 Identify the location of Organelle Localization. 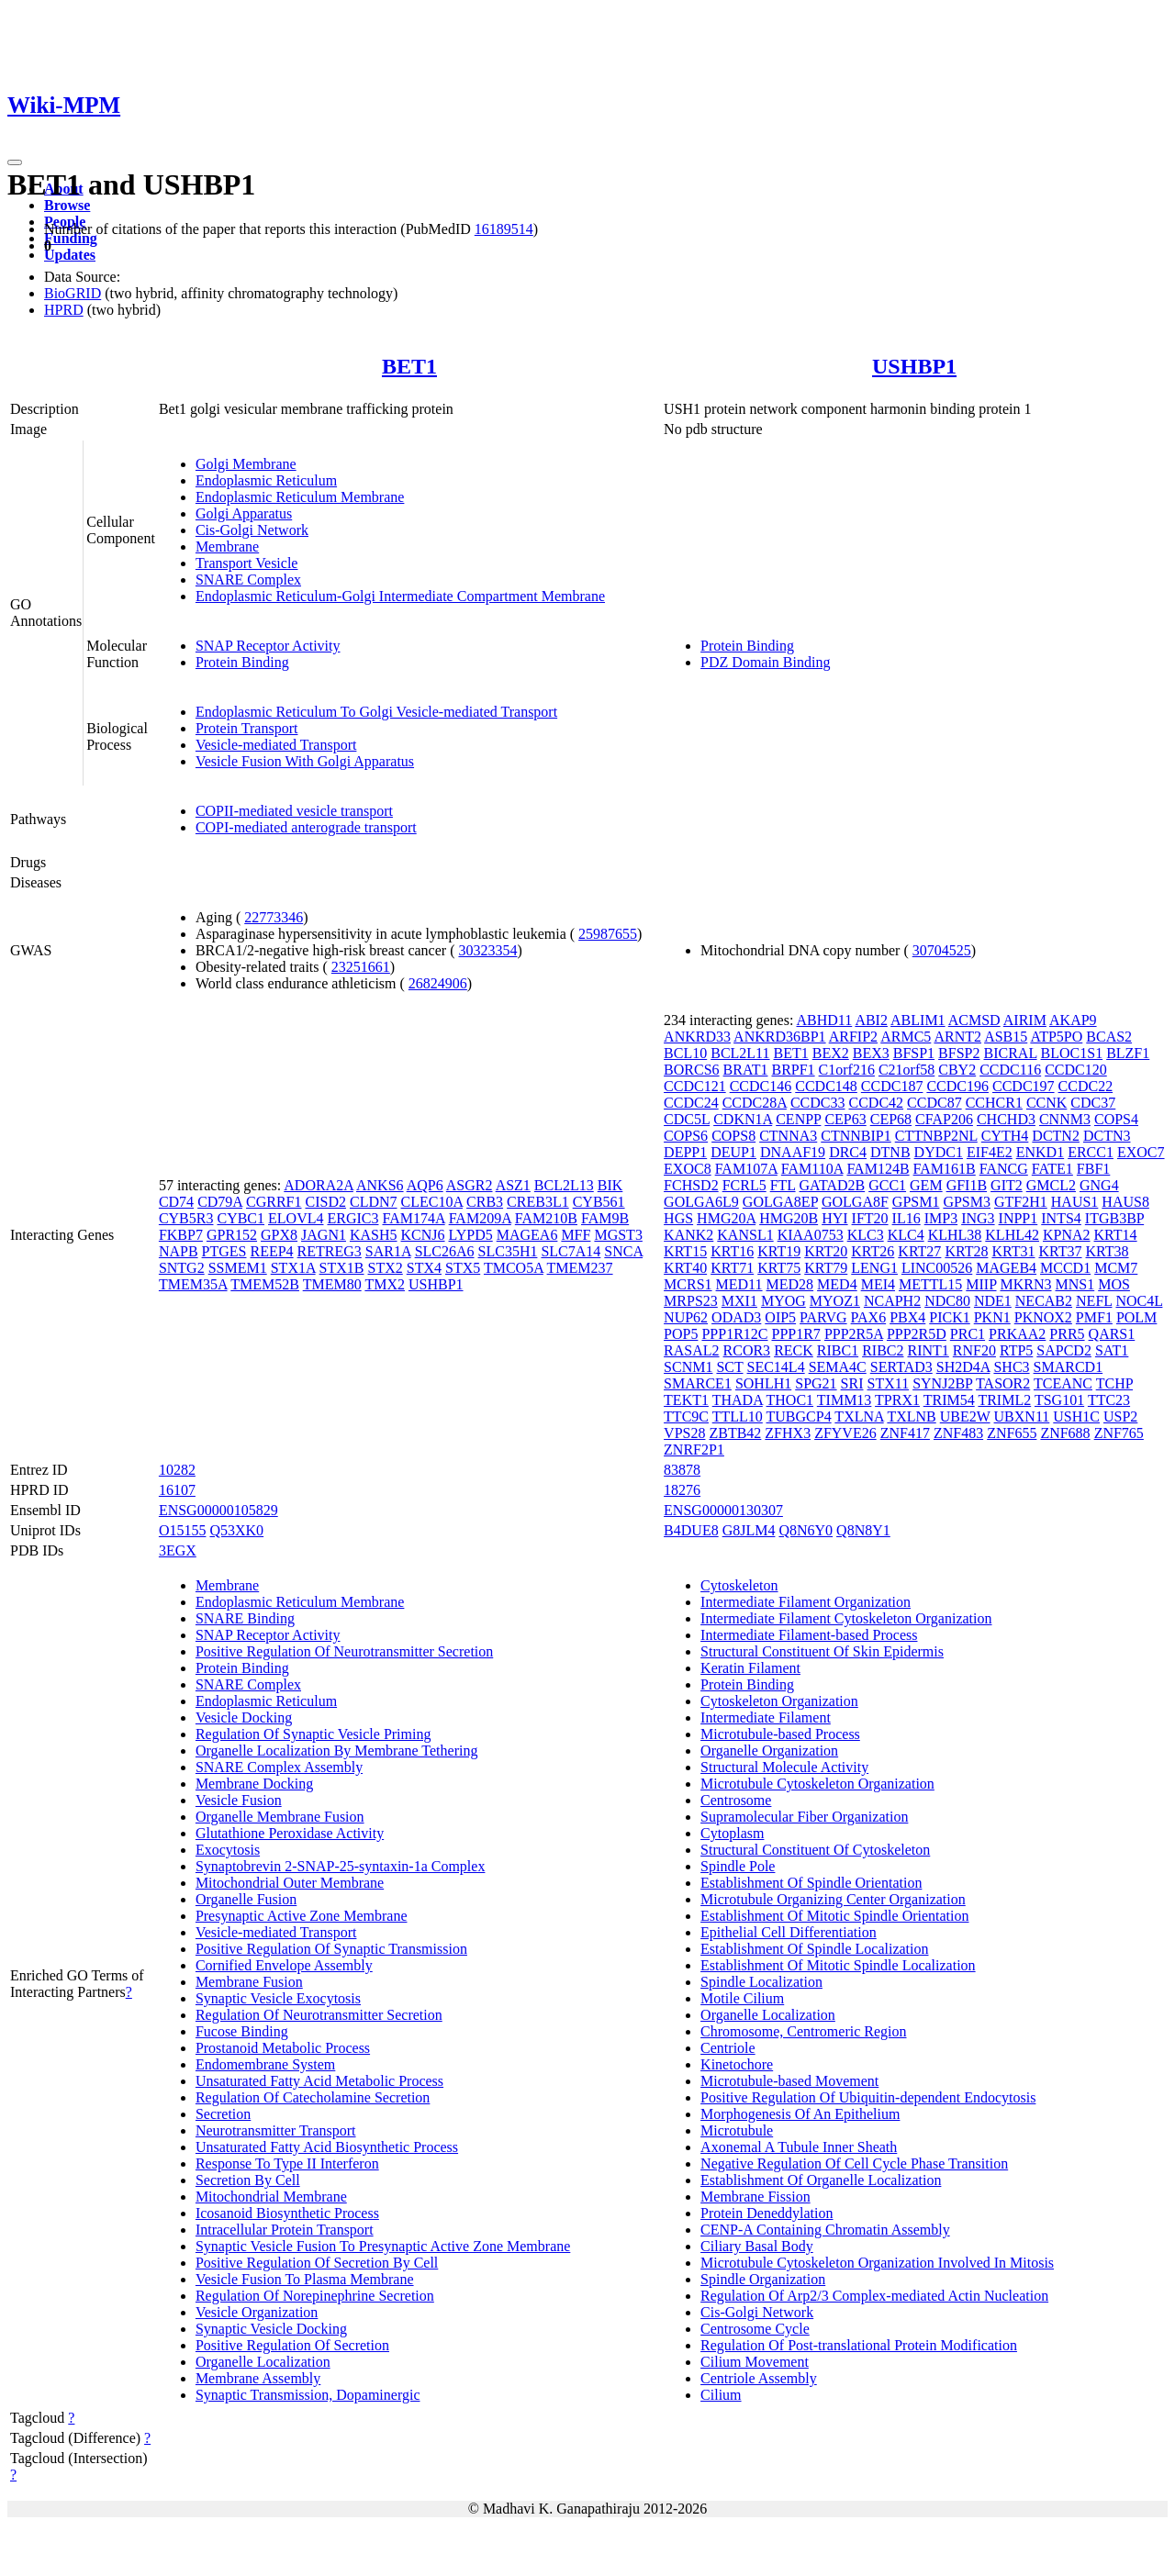
(263, 2362).